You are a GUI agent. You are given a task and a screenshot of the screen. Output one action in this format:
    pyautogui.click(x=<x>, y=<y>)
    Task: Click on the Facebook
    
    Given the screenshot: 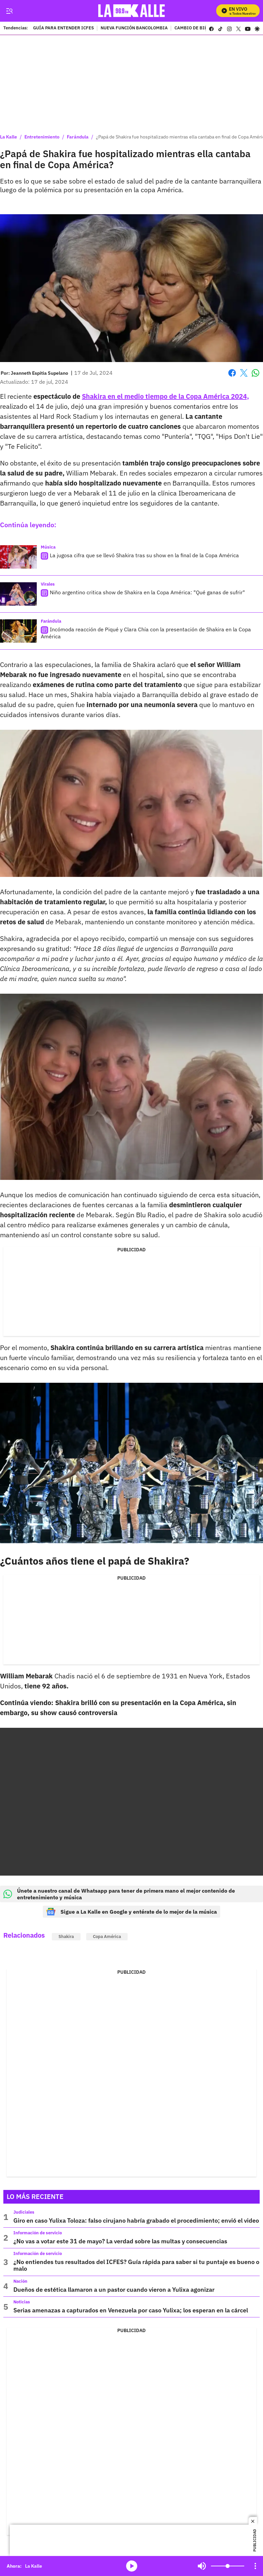 What is the action you would take?
    pyautogui.click(x=232, y=373)
    